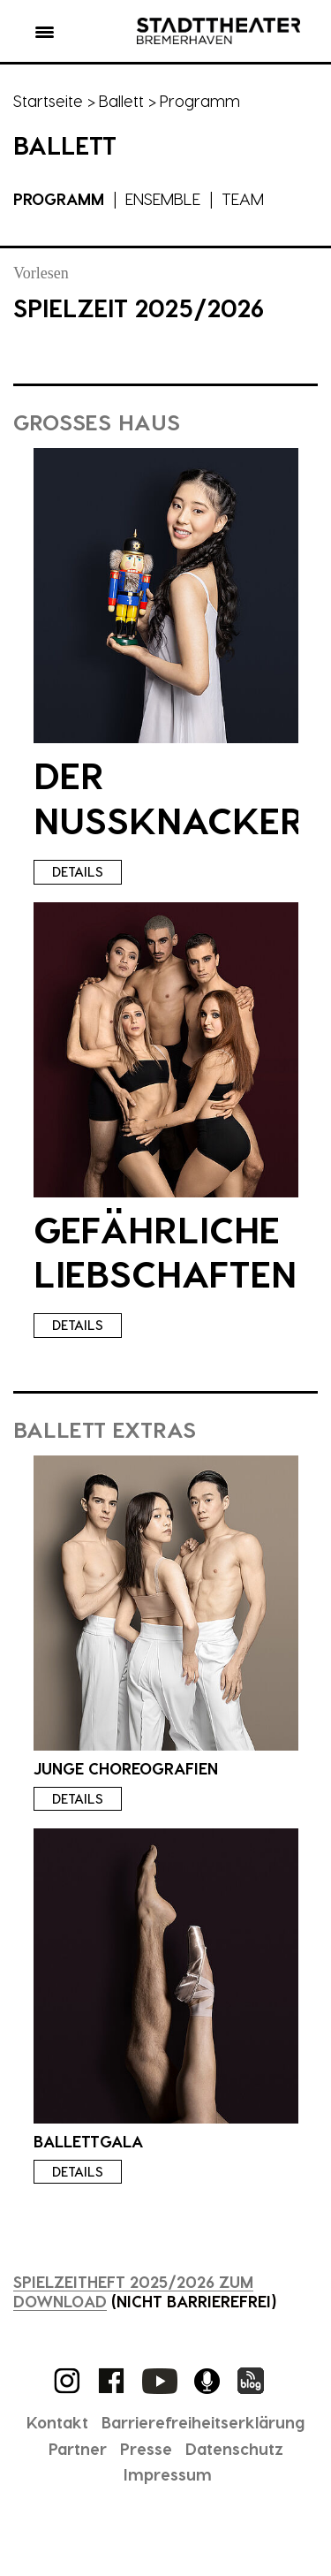 The height and width of the screenshot is (2576, 331). What do you see at coordinates (203, 2422) in the screenshot?
I see `Barrierefreiheitserklärung` at bounding box center [203, 2422].